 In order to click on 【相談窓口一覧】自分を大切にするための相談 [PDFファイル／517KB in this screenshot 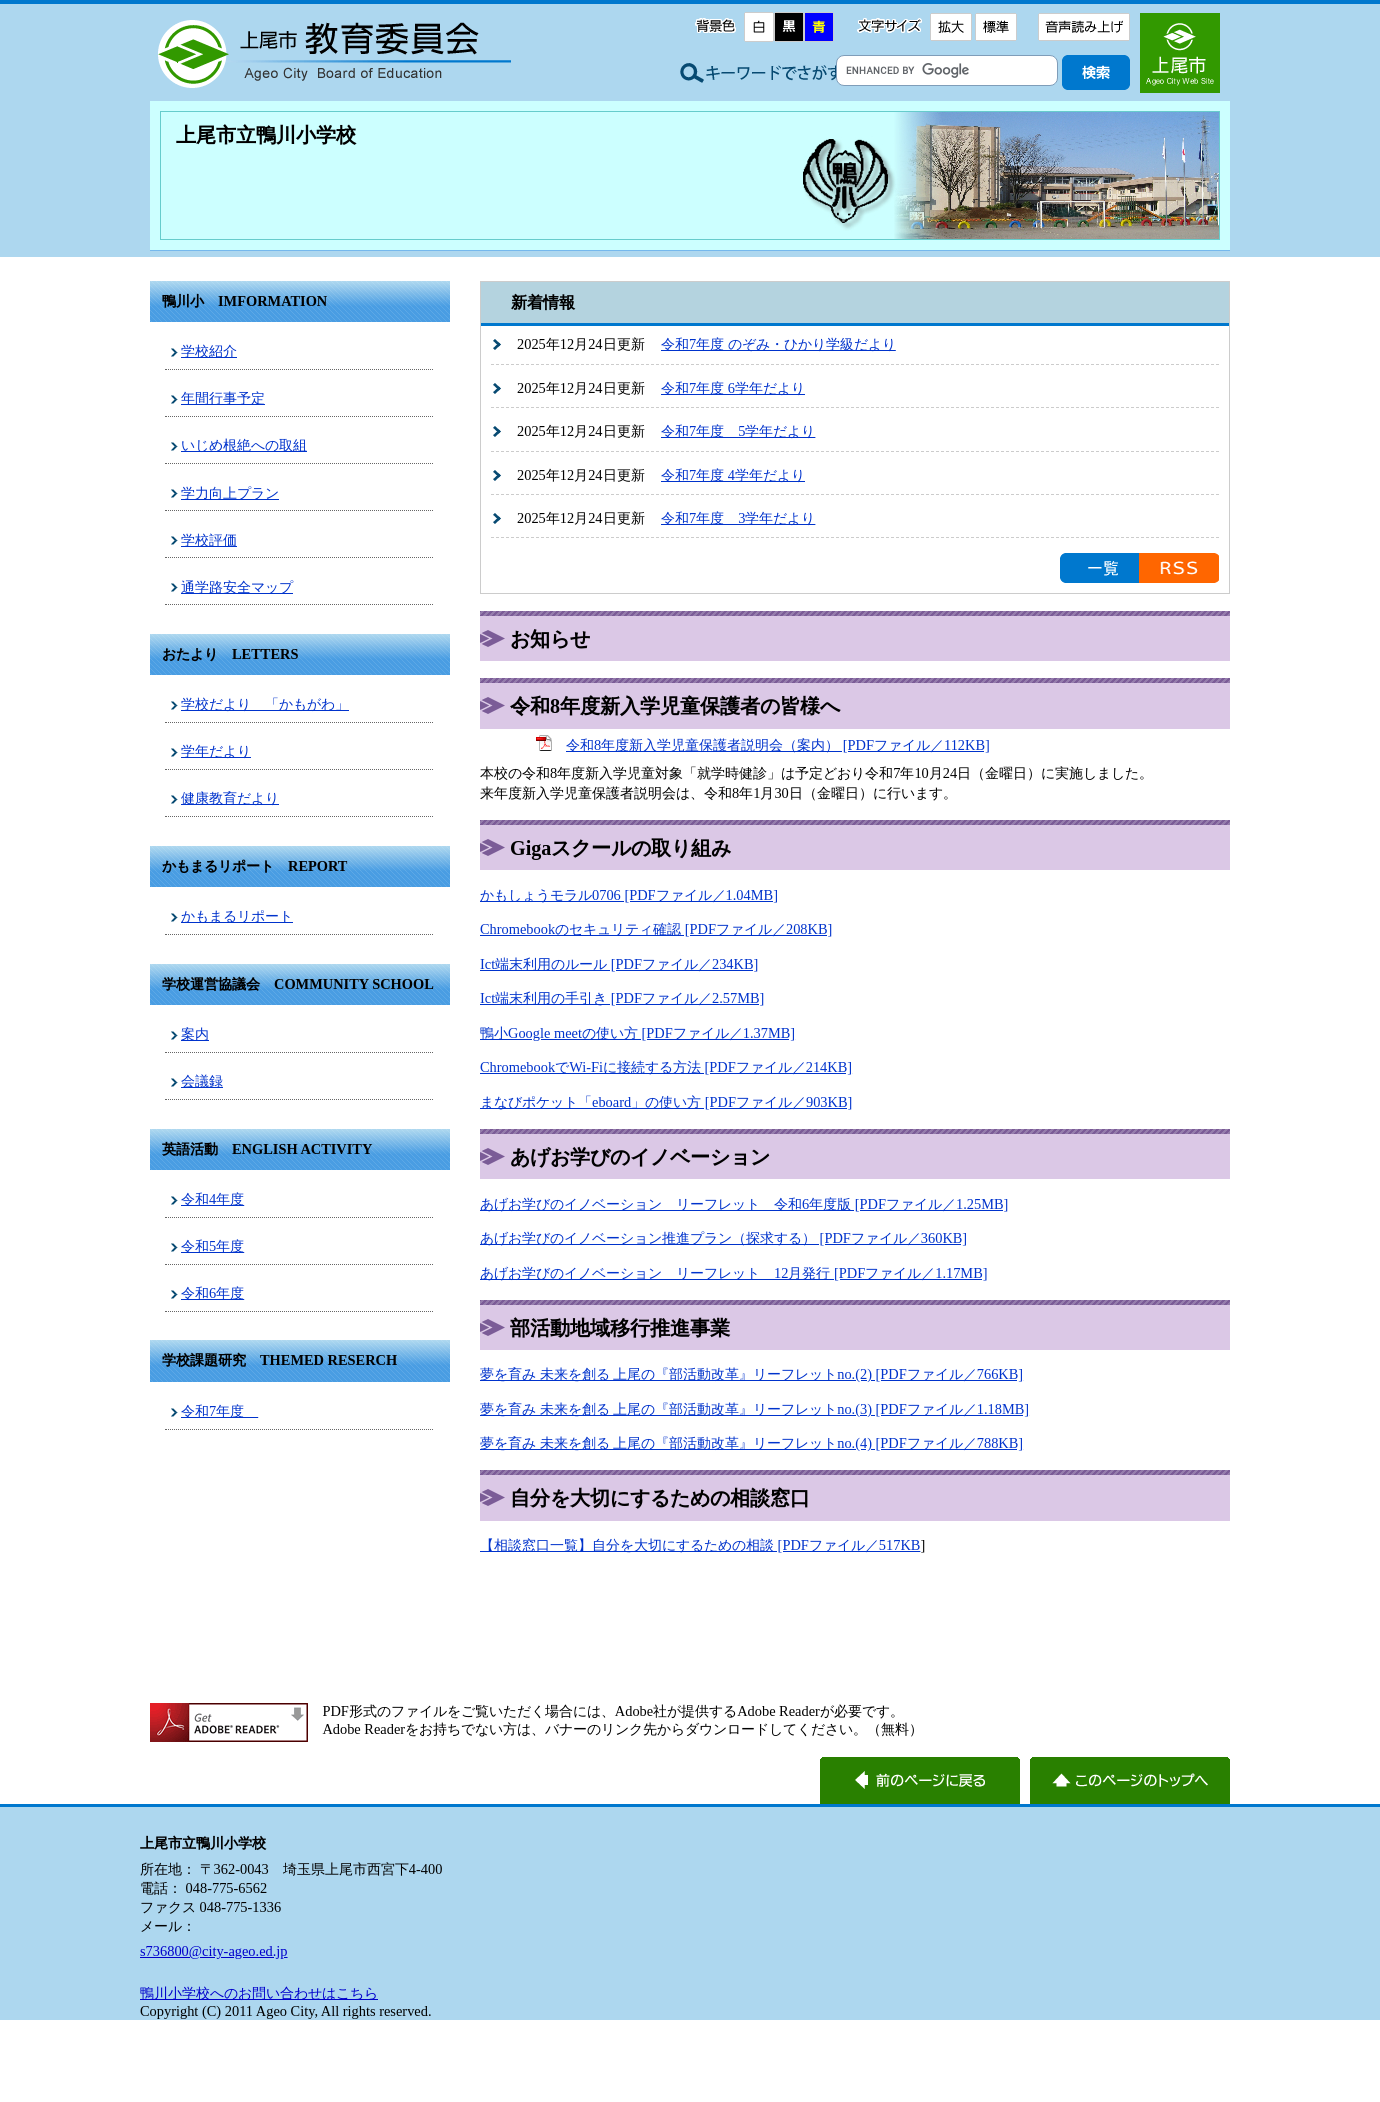, I will do `click(700, 1545)`.